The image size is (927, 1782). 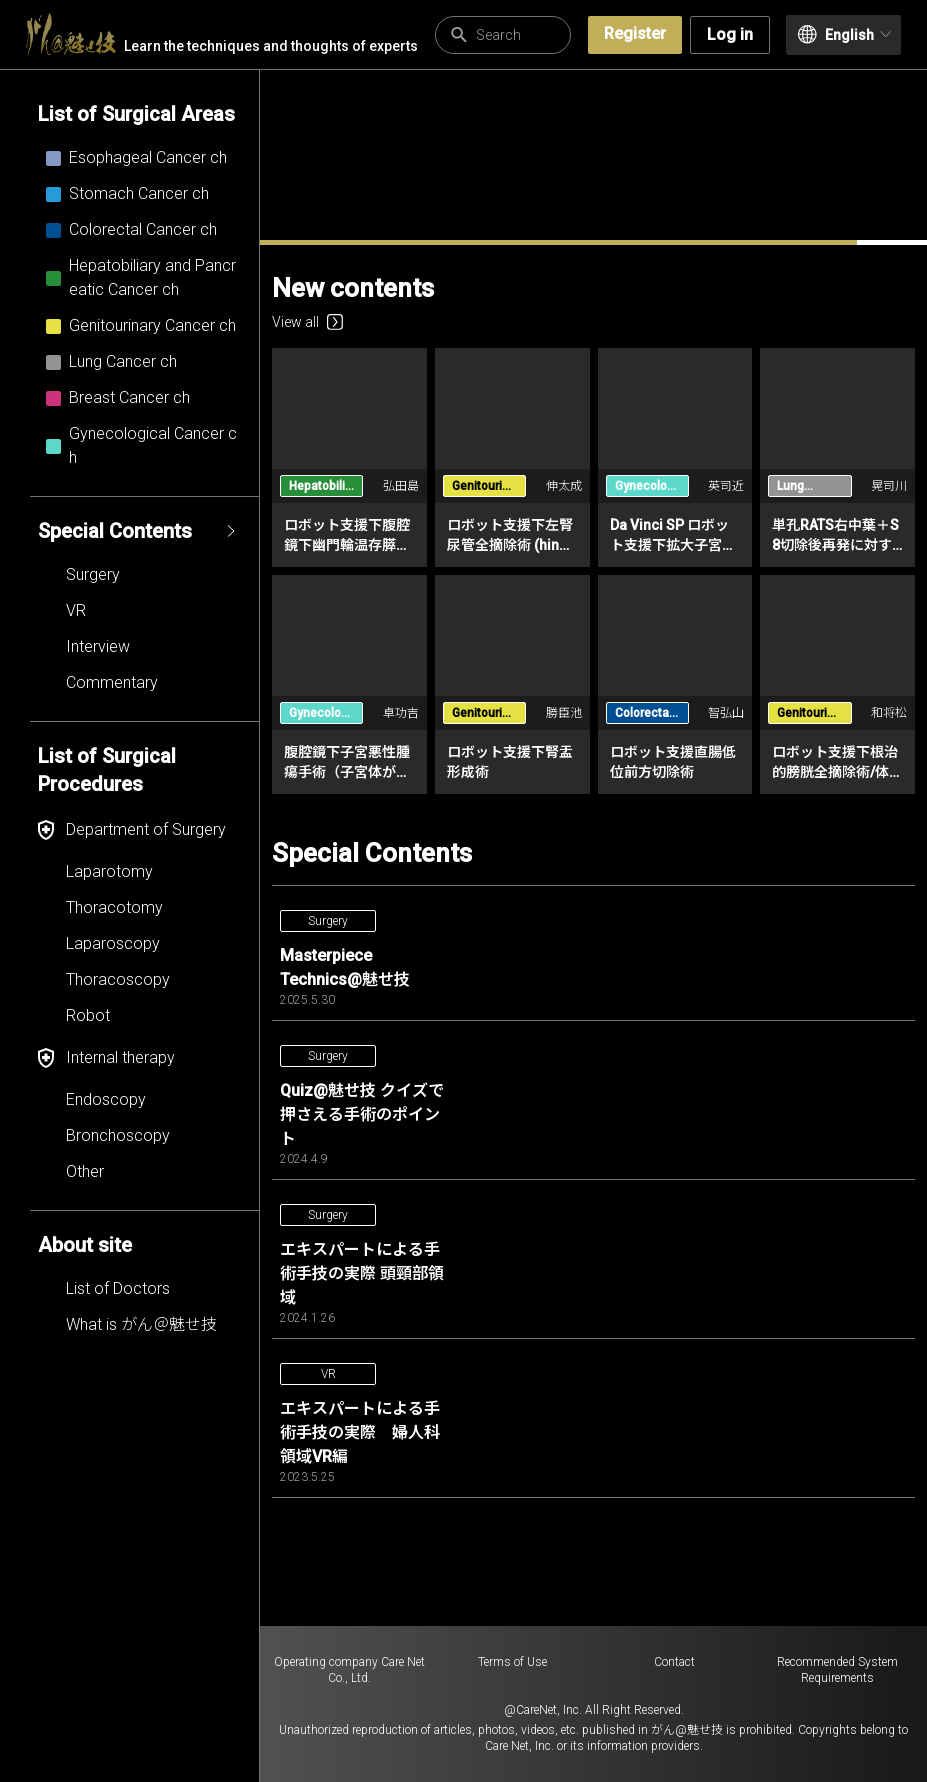 What do you see at coordinates (76, 610) in the screenshot?
I see `VR` at bounding box center [76, 610].